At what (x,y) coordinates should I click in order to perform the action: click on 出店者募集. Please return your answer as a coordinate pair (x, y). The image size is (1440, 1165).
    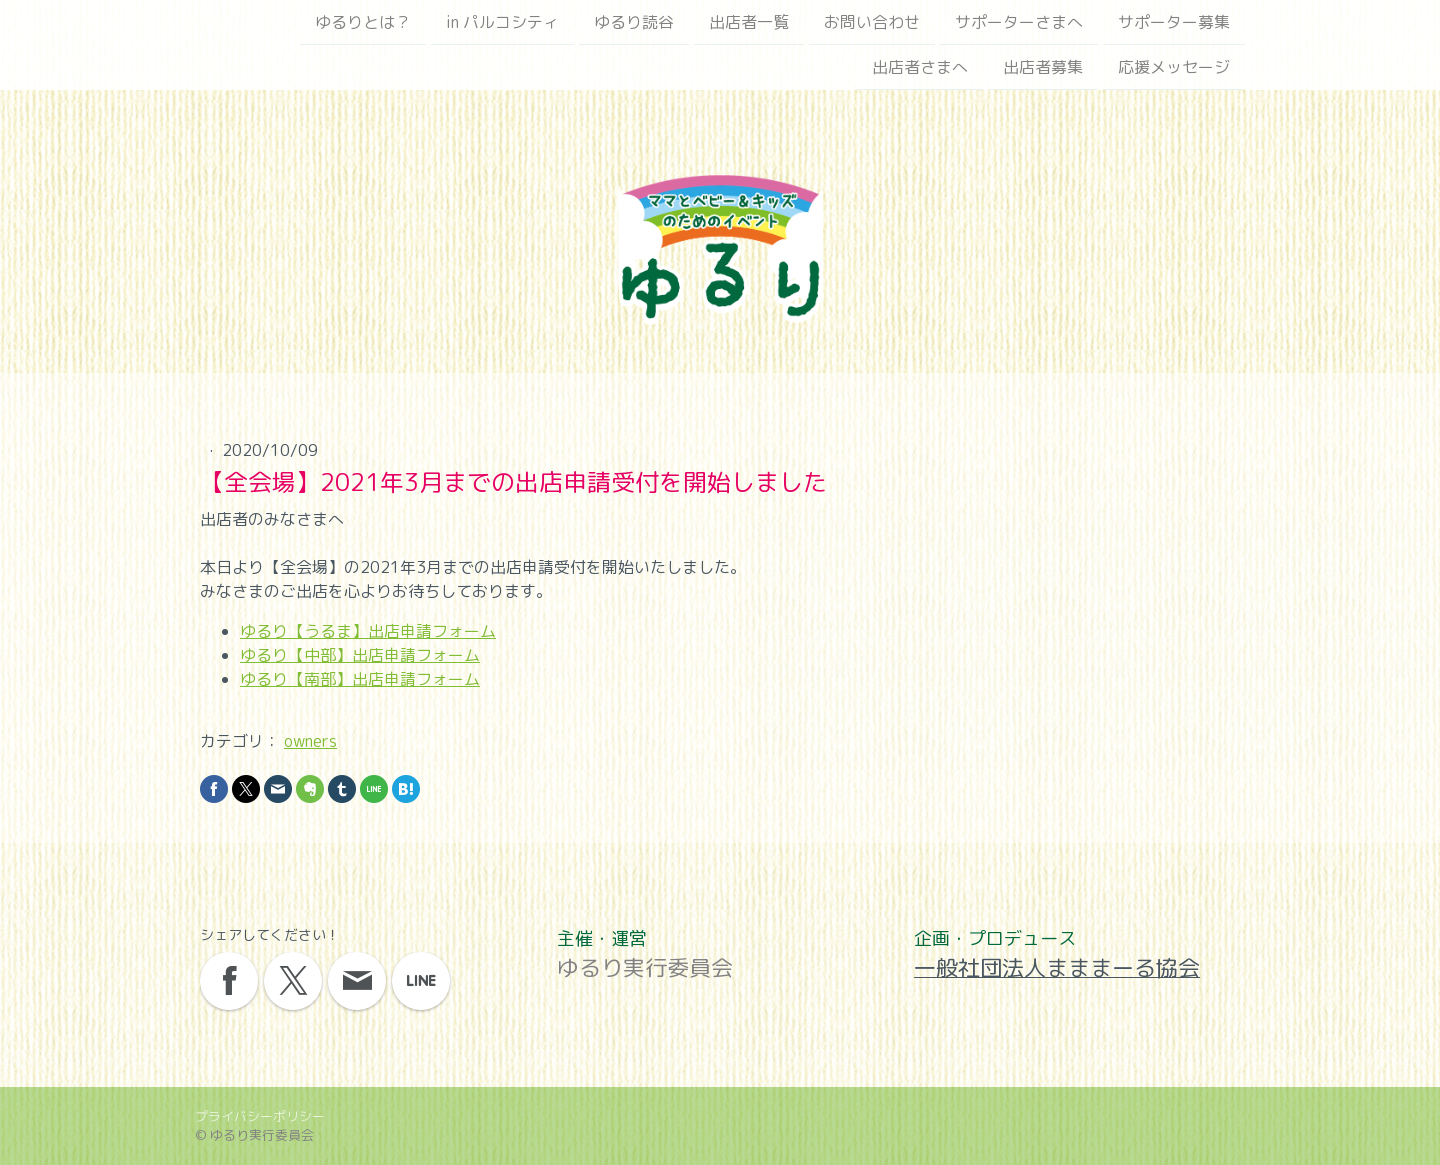
    Looking at the image, I should click on (1043, 69).